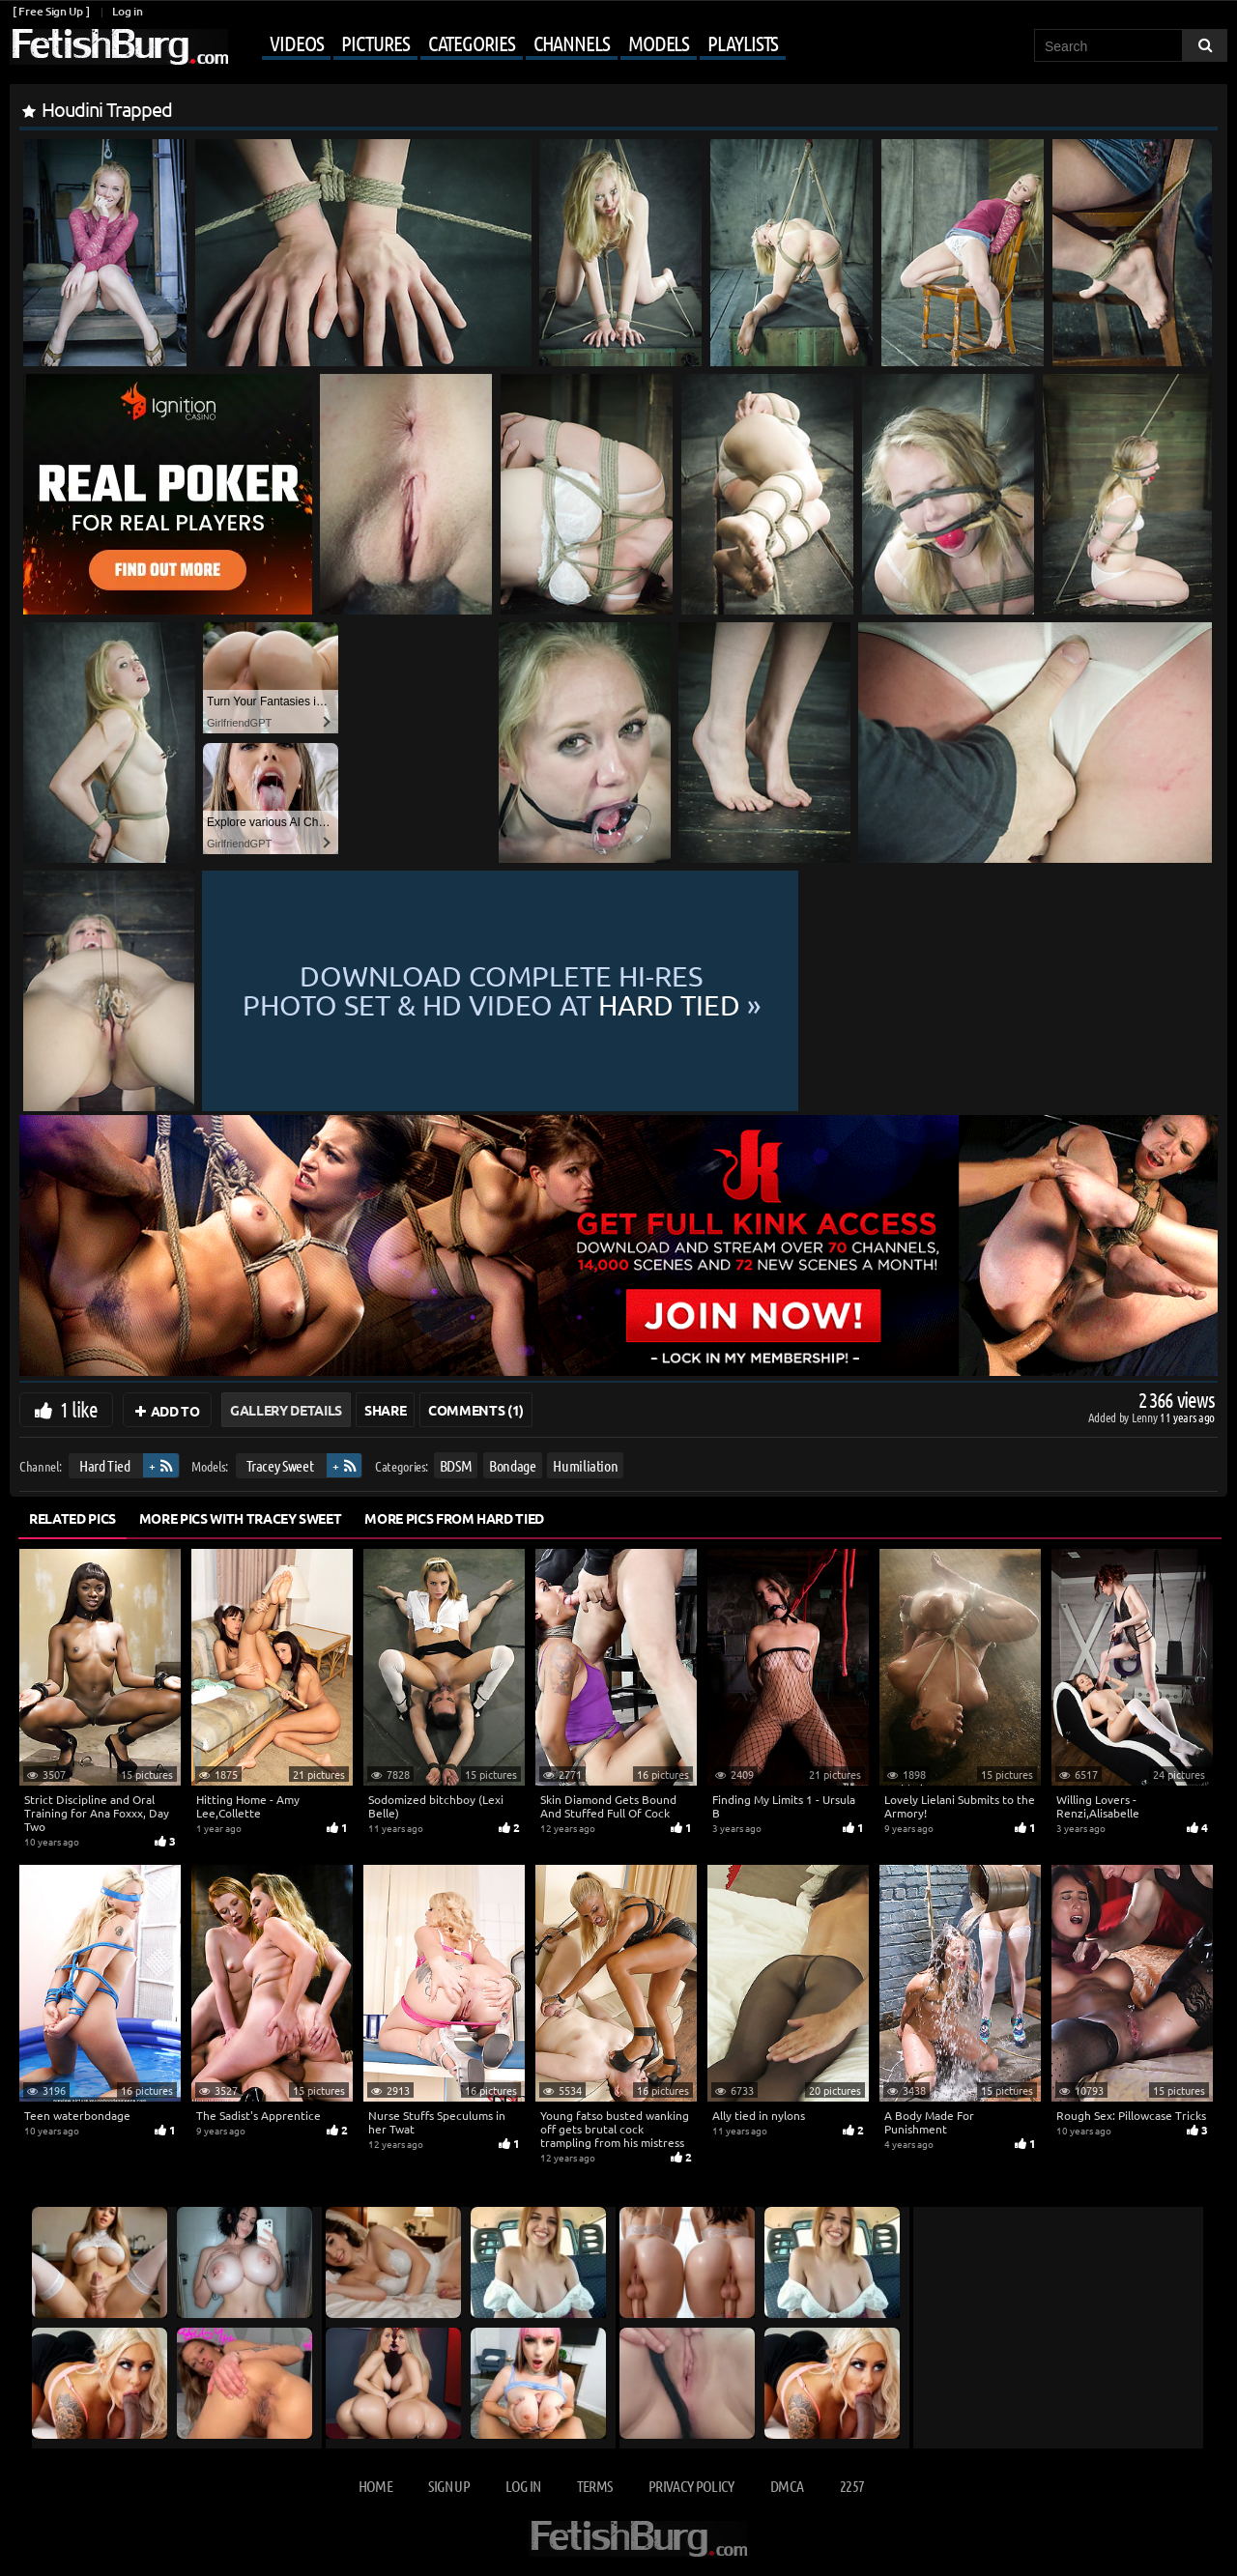  Describe the element at coordinates (456, 1465) in the screenshot. I see `BDSM` at that location.